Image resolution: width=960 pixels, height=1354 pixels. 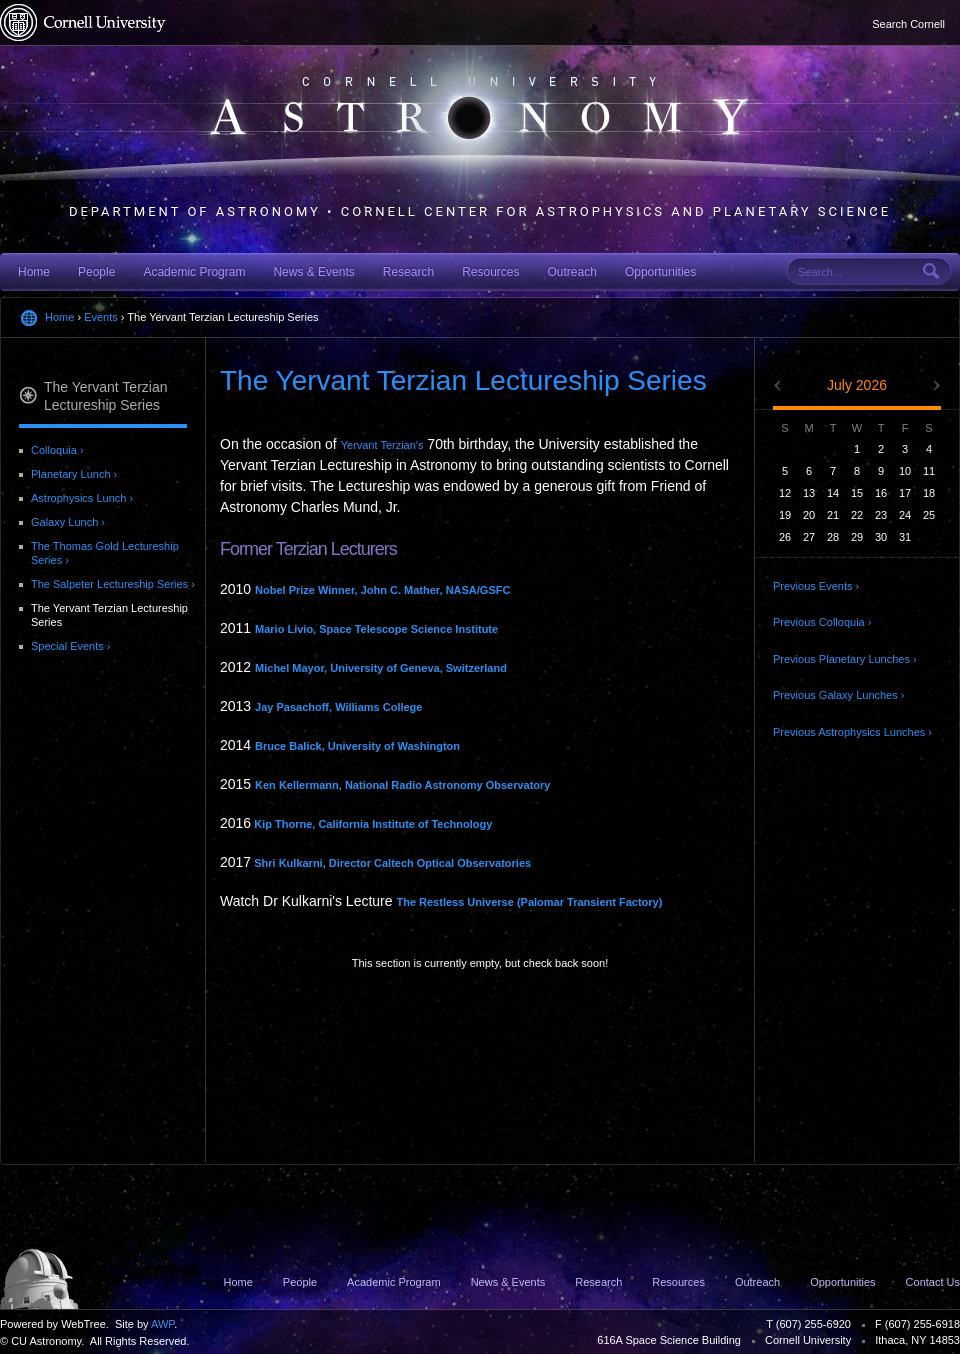 What do you see at coordinates (69, 522) in the screenshot?
I see `Galaxy Lunch ›` at bounding box center [69, 522].